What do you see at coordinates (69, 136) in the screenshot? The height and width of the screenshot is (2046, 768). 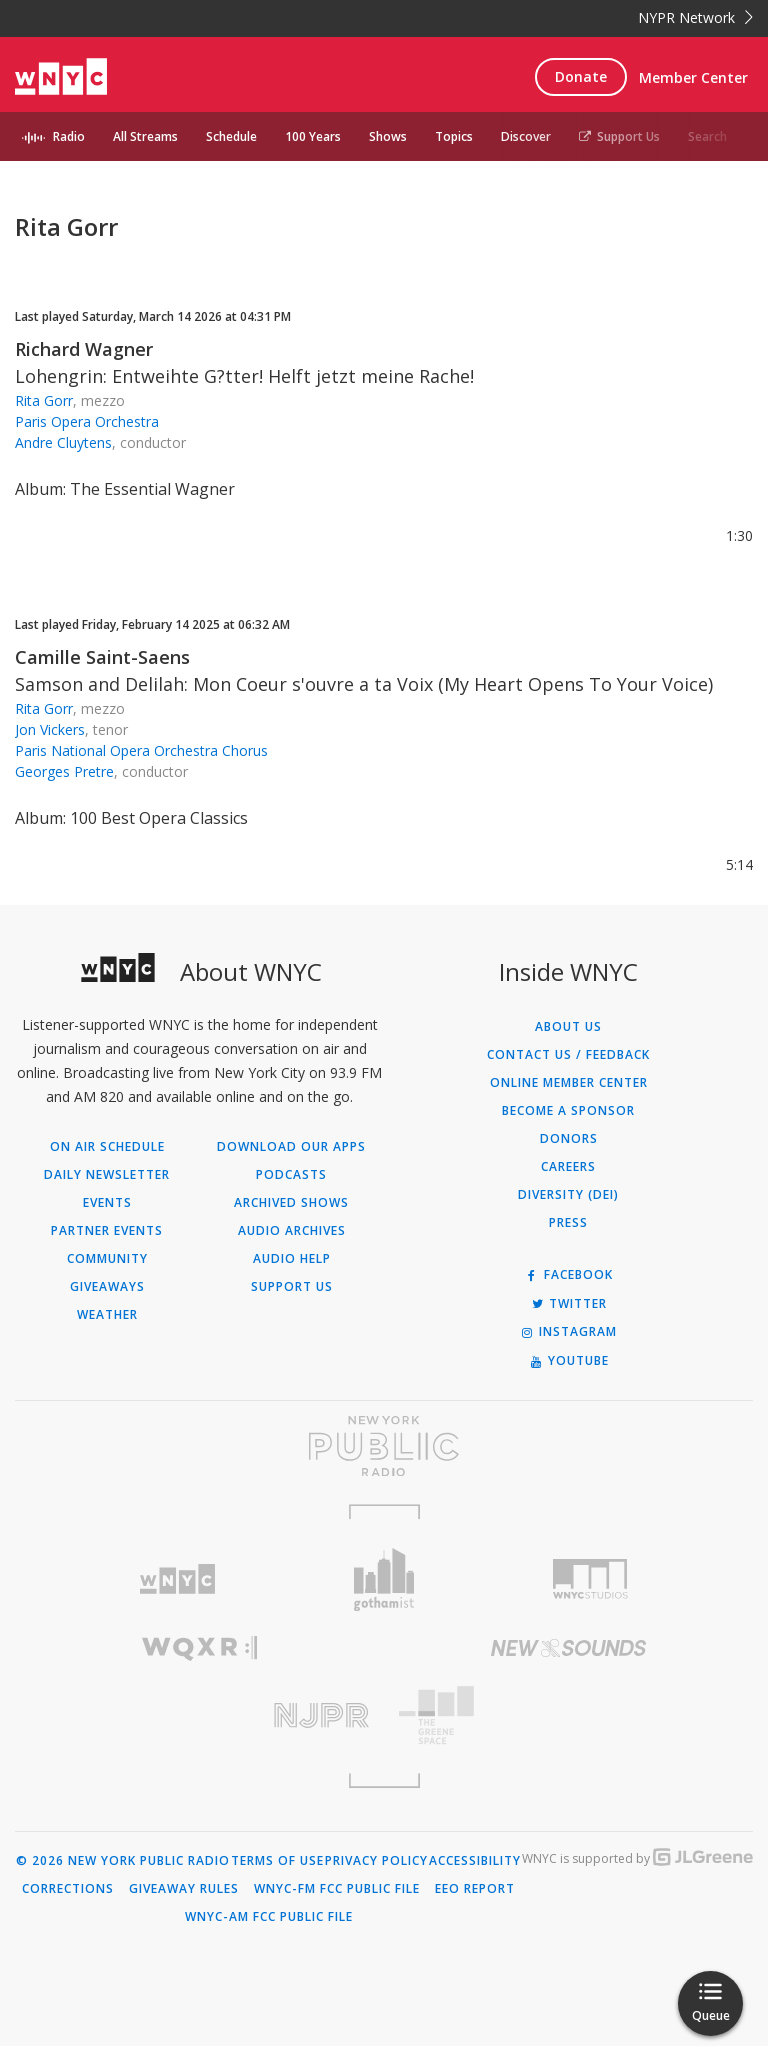 I see `Radio` at bounding box center [69, 136].